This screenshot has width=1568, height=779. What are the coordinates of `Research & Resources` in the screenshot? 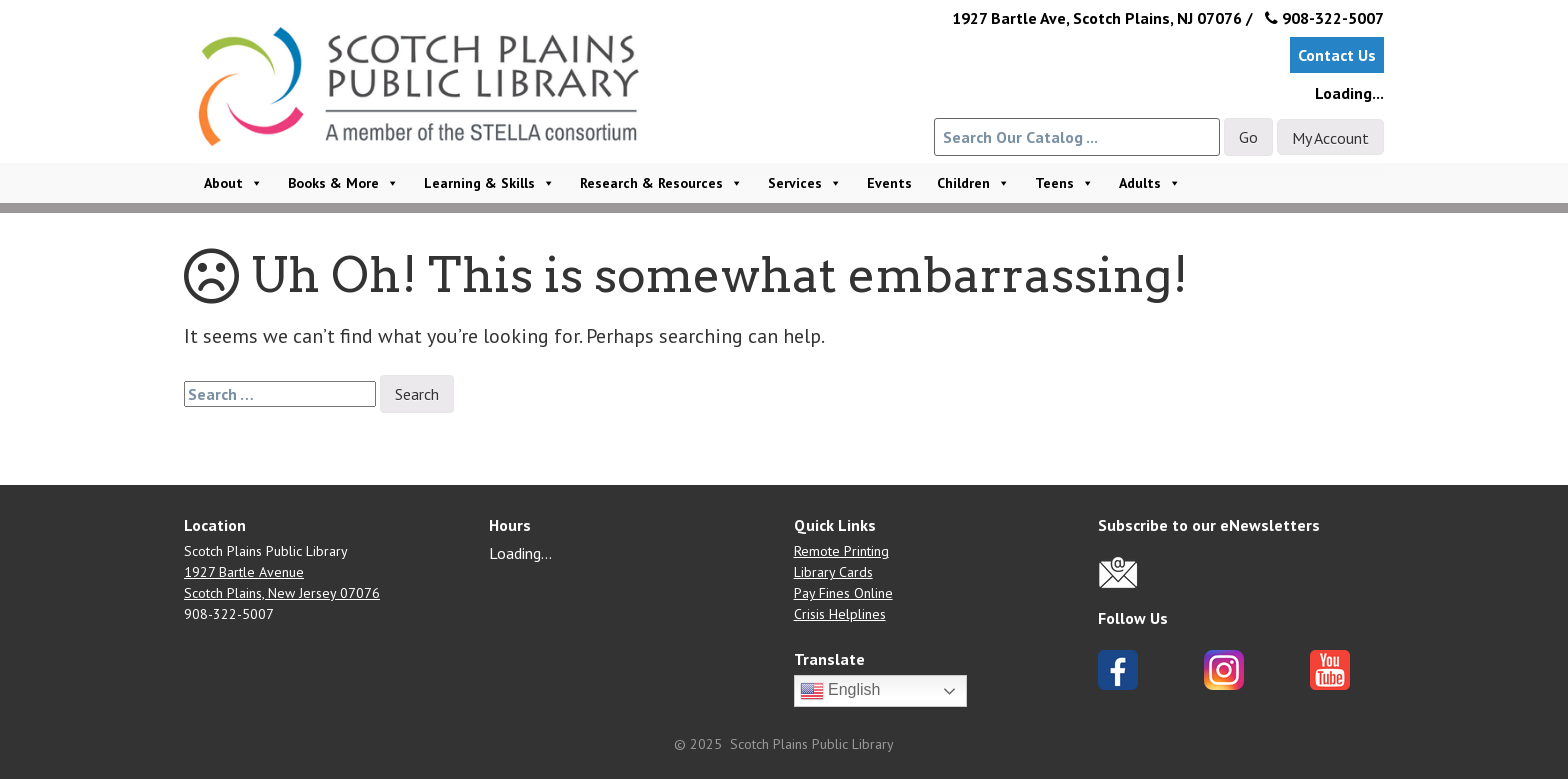 It's located at (661, 183).